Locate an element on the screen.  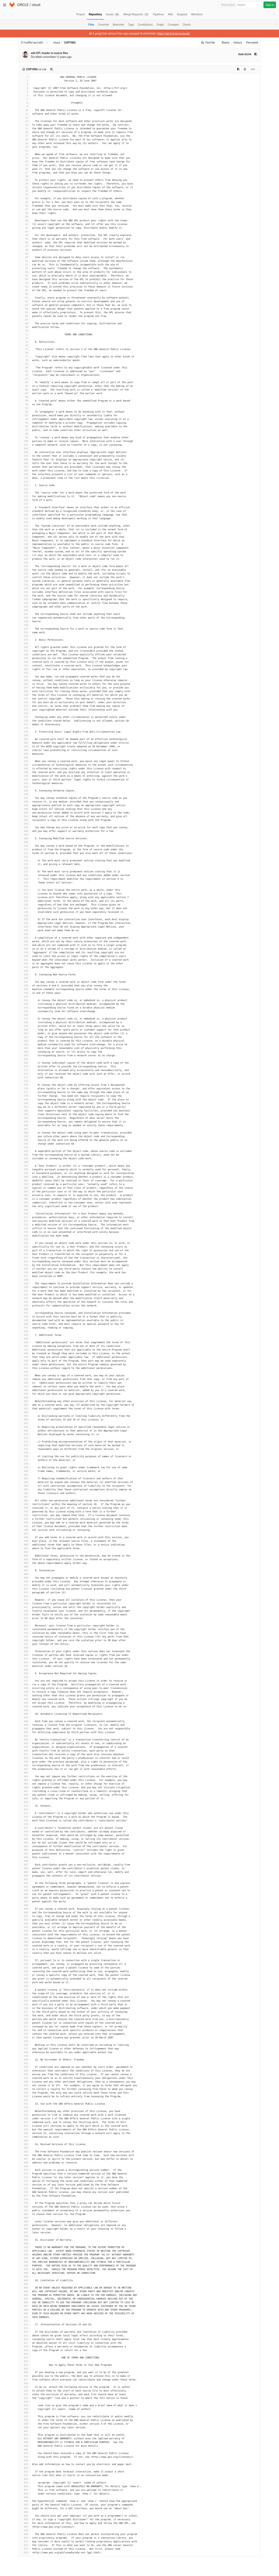
498 is located at coordinates (24, 1905).